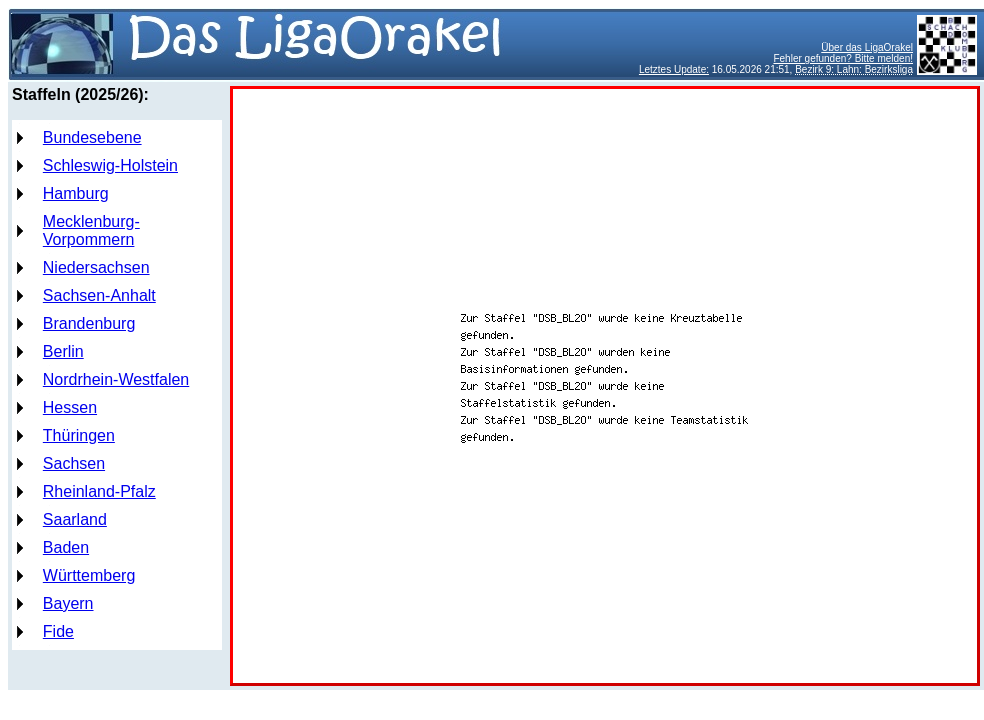  What do you see at coordinates (79, 435) in the screenshot?
I see `Thüringen` at bounding box center [79, 435].